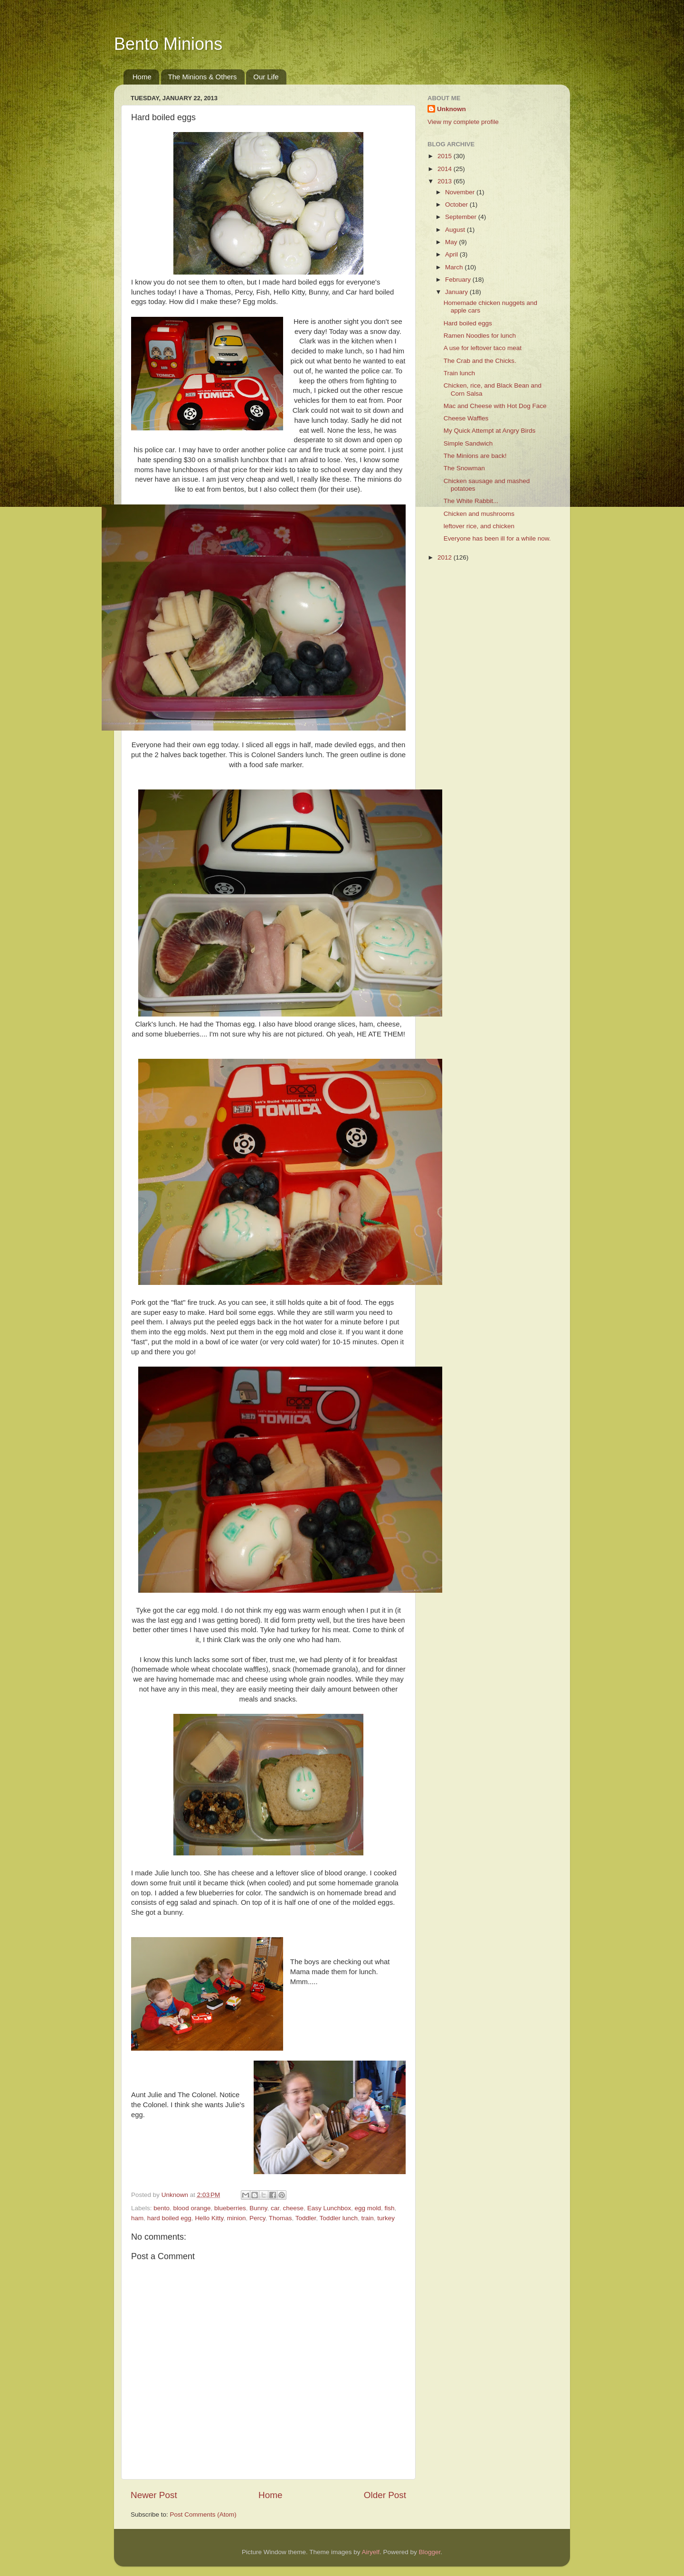  Describe the element at coordinates (475, 455) in the screenshot. I see `The Minions are back!` at that location.